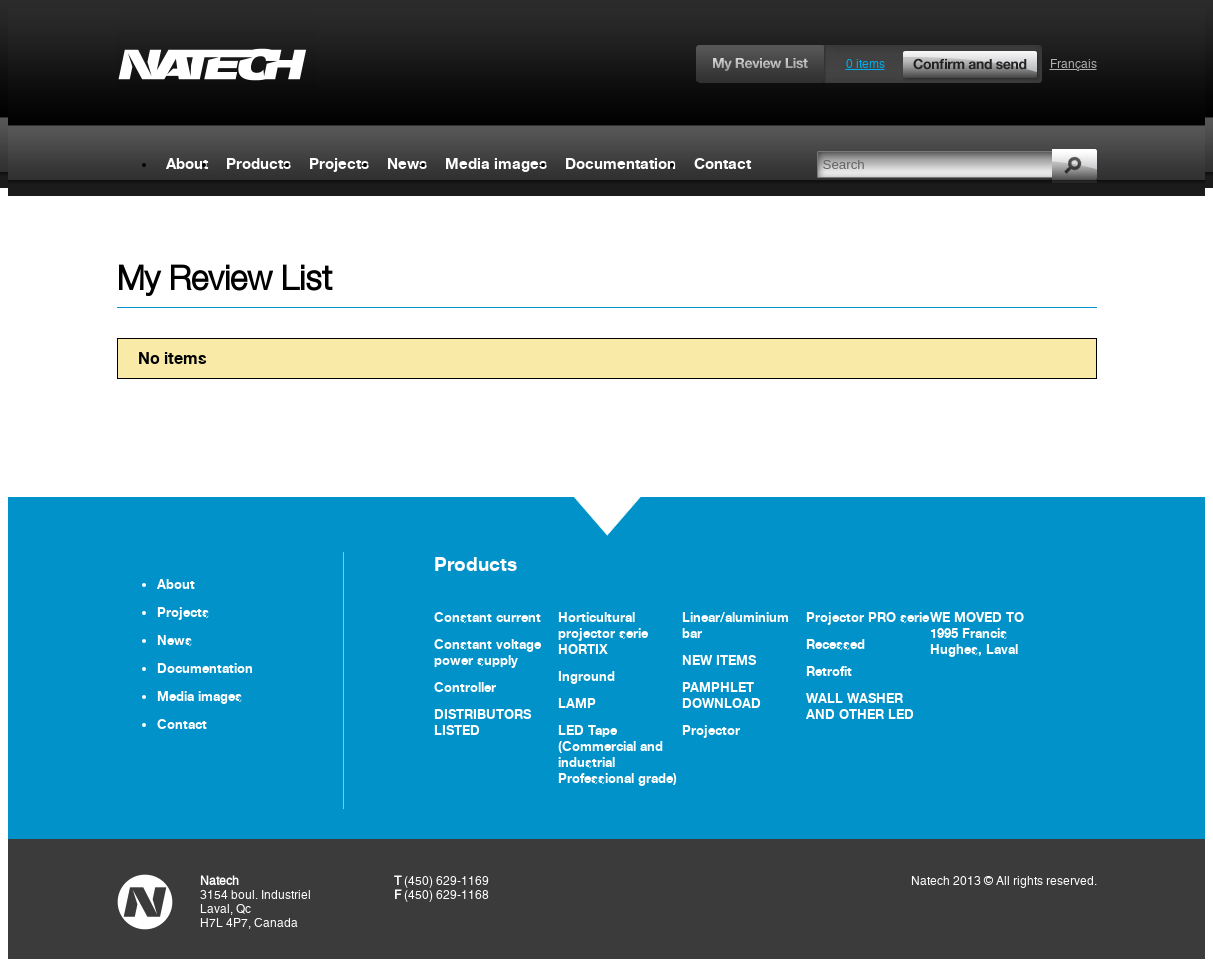 This screenshot has height=967, width=1213. I want to click on Controller, so click(465, 687).